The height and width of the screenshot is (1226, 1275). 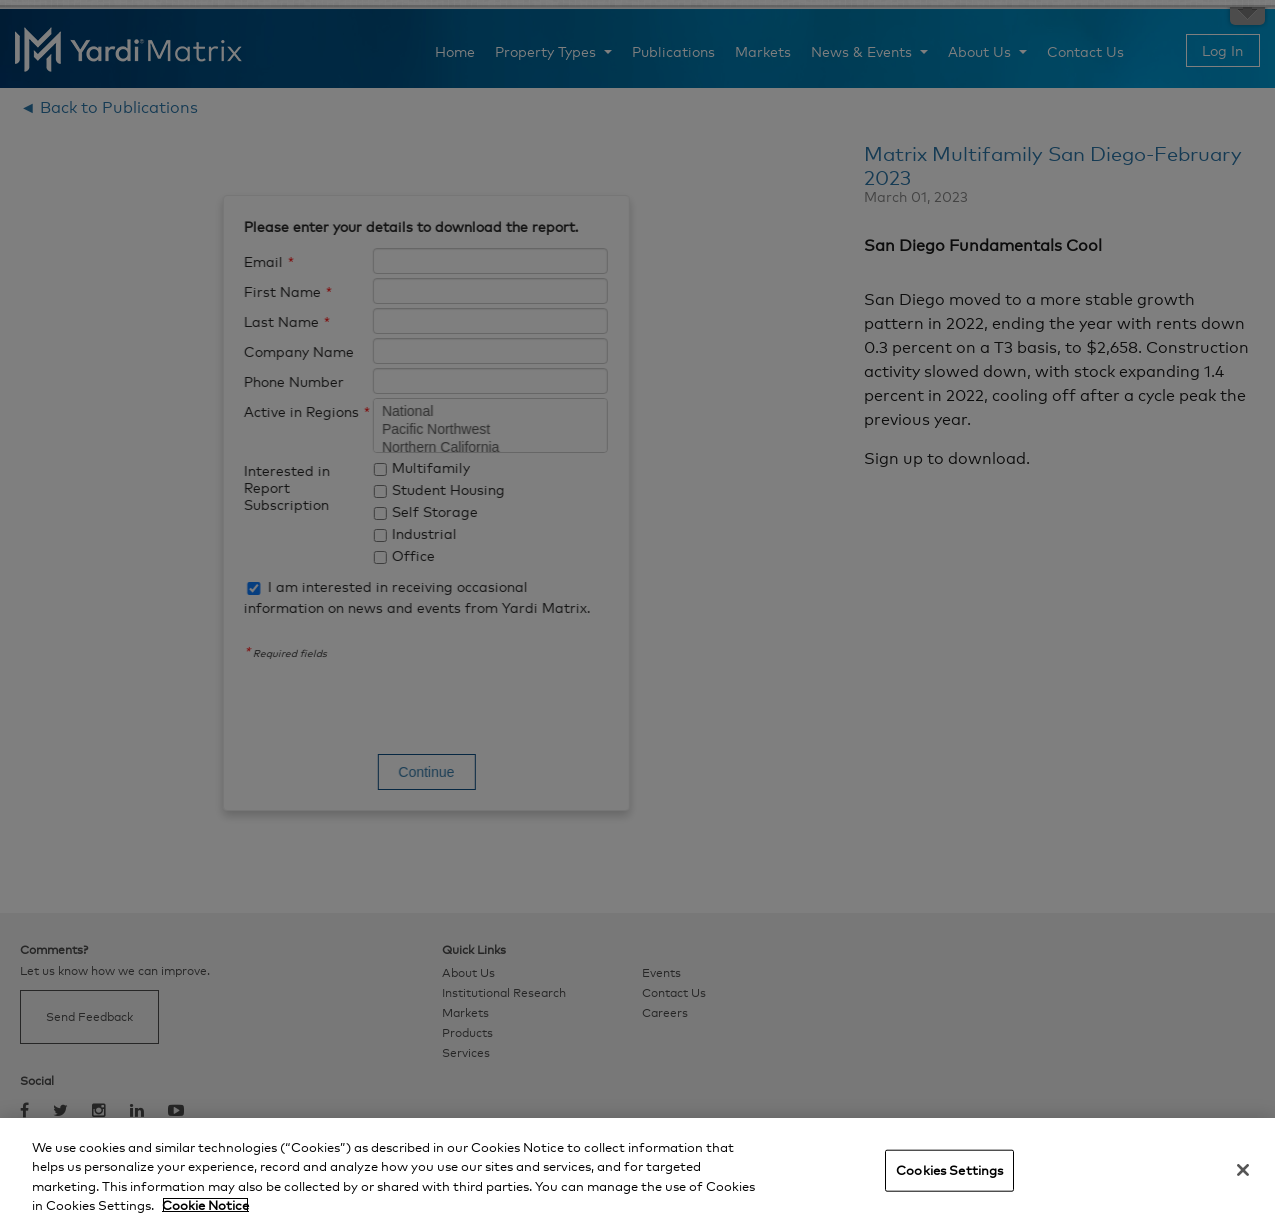 What do you see at coordinates (949, 1170) in the screenshot?
I see `Cookies Settings [Cookies Settings, Opens the preference center dialog]` at bounding box center [949, 1170].